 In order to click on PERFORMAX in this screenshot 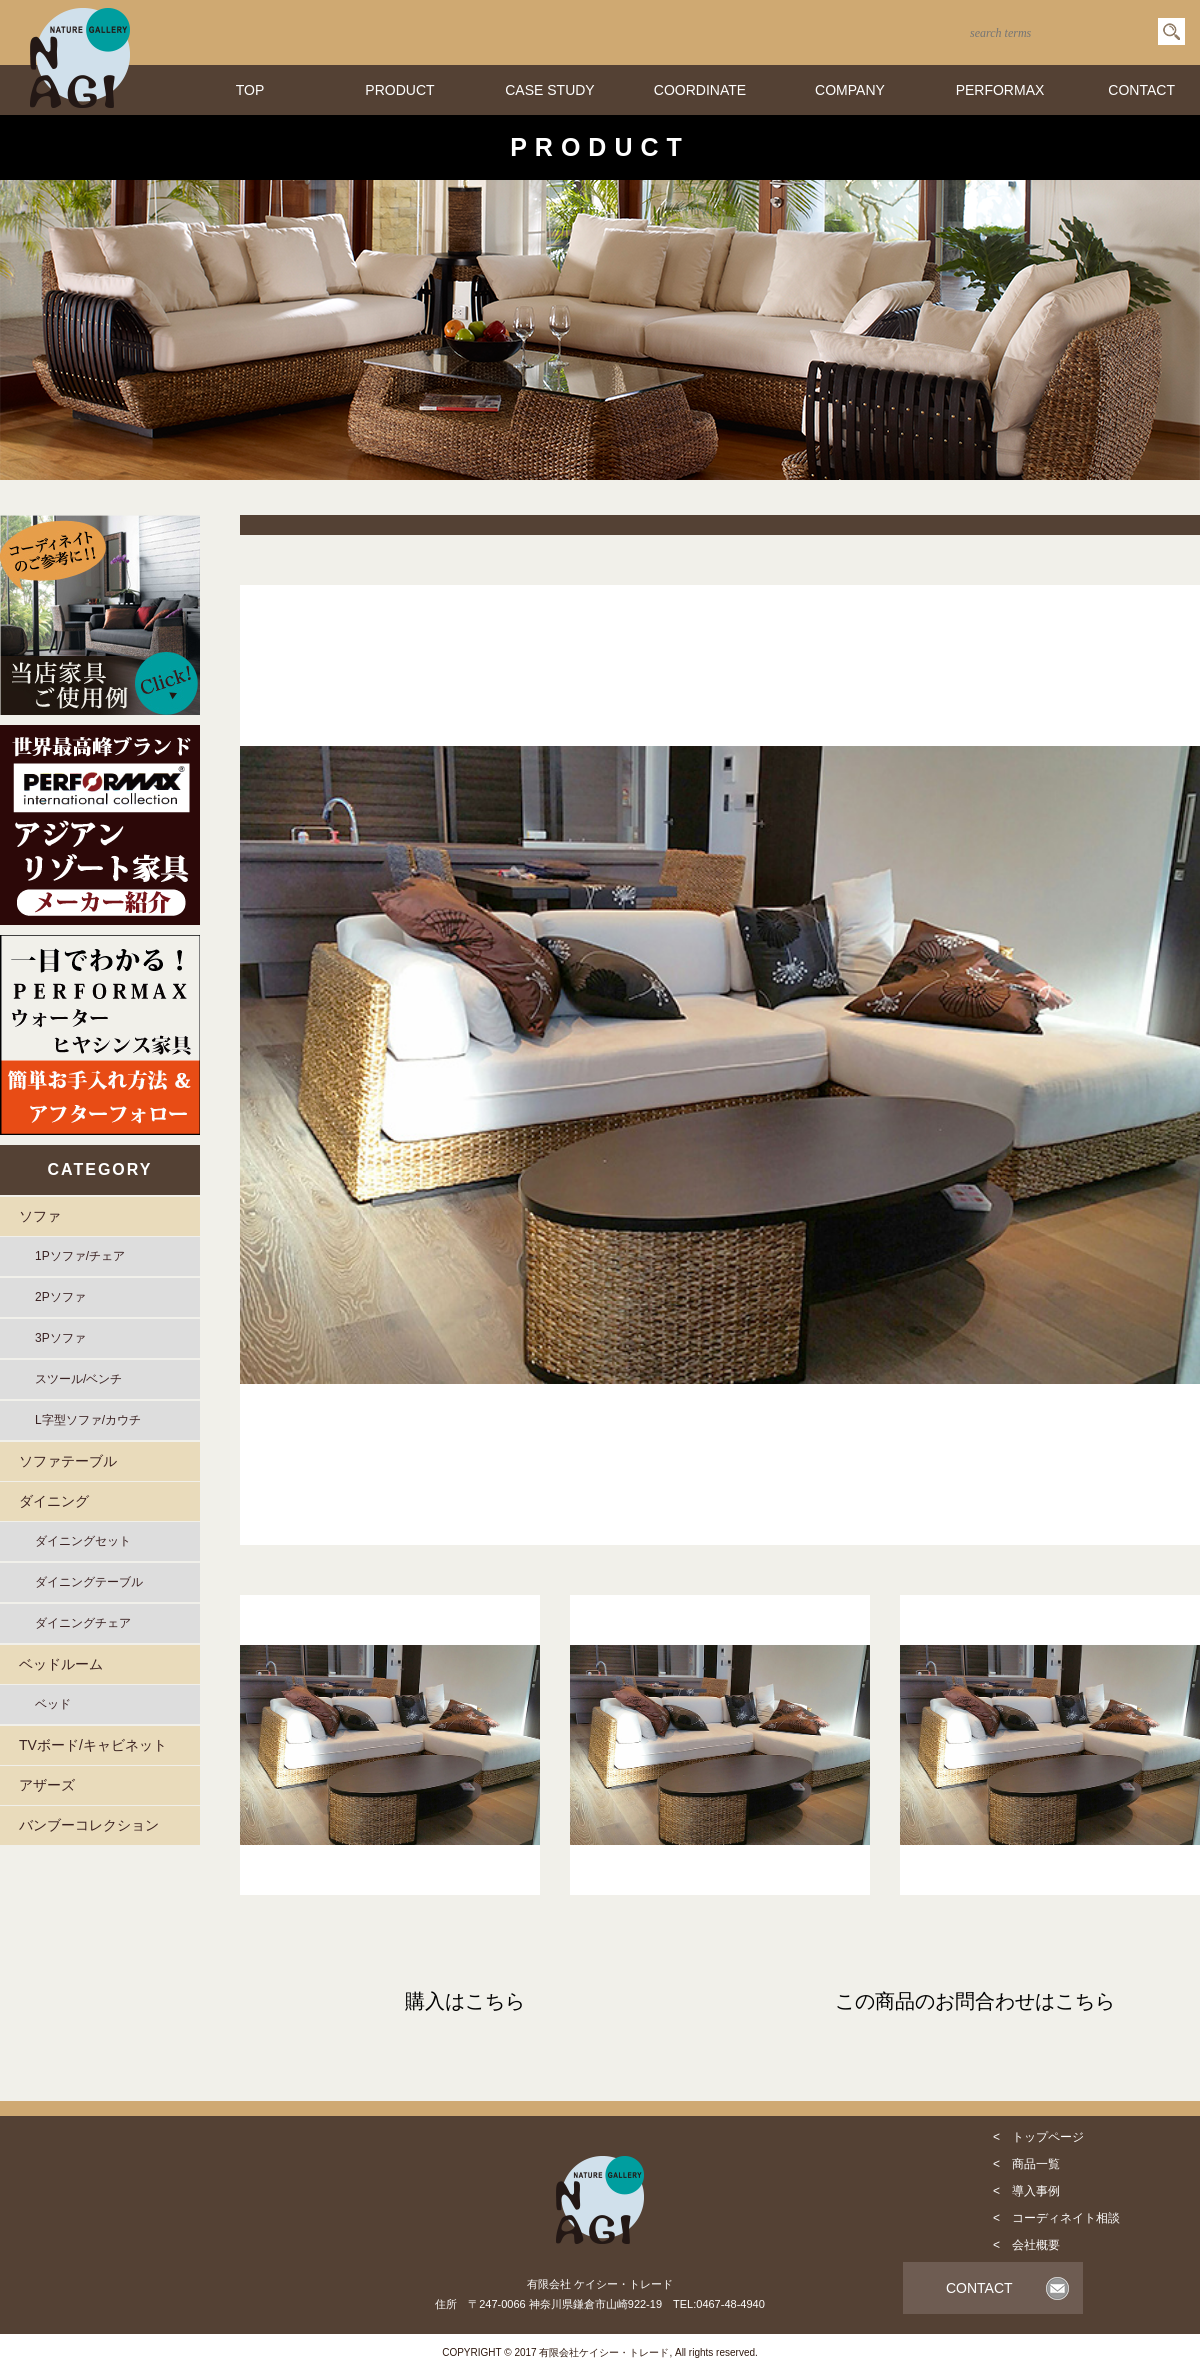, I will do `click(1000, 90)`.